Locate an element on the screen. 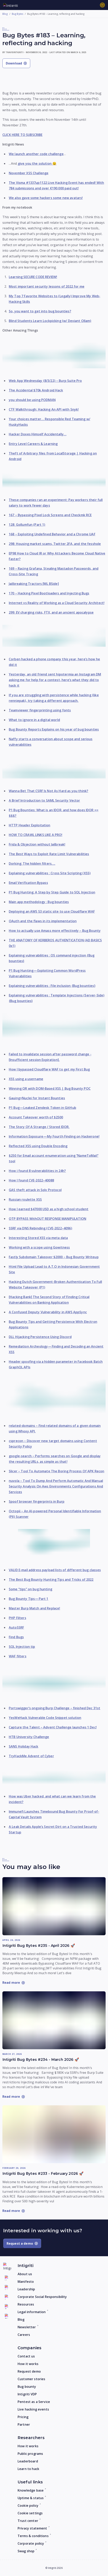 The height and width of the screenshot is (2576, 108). Bug Bounty Tips — Part 1 is located at coordinates (28, 1599).